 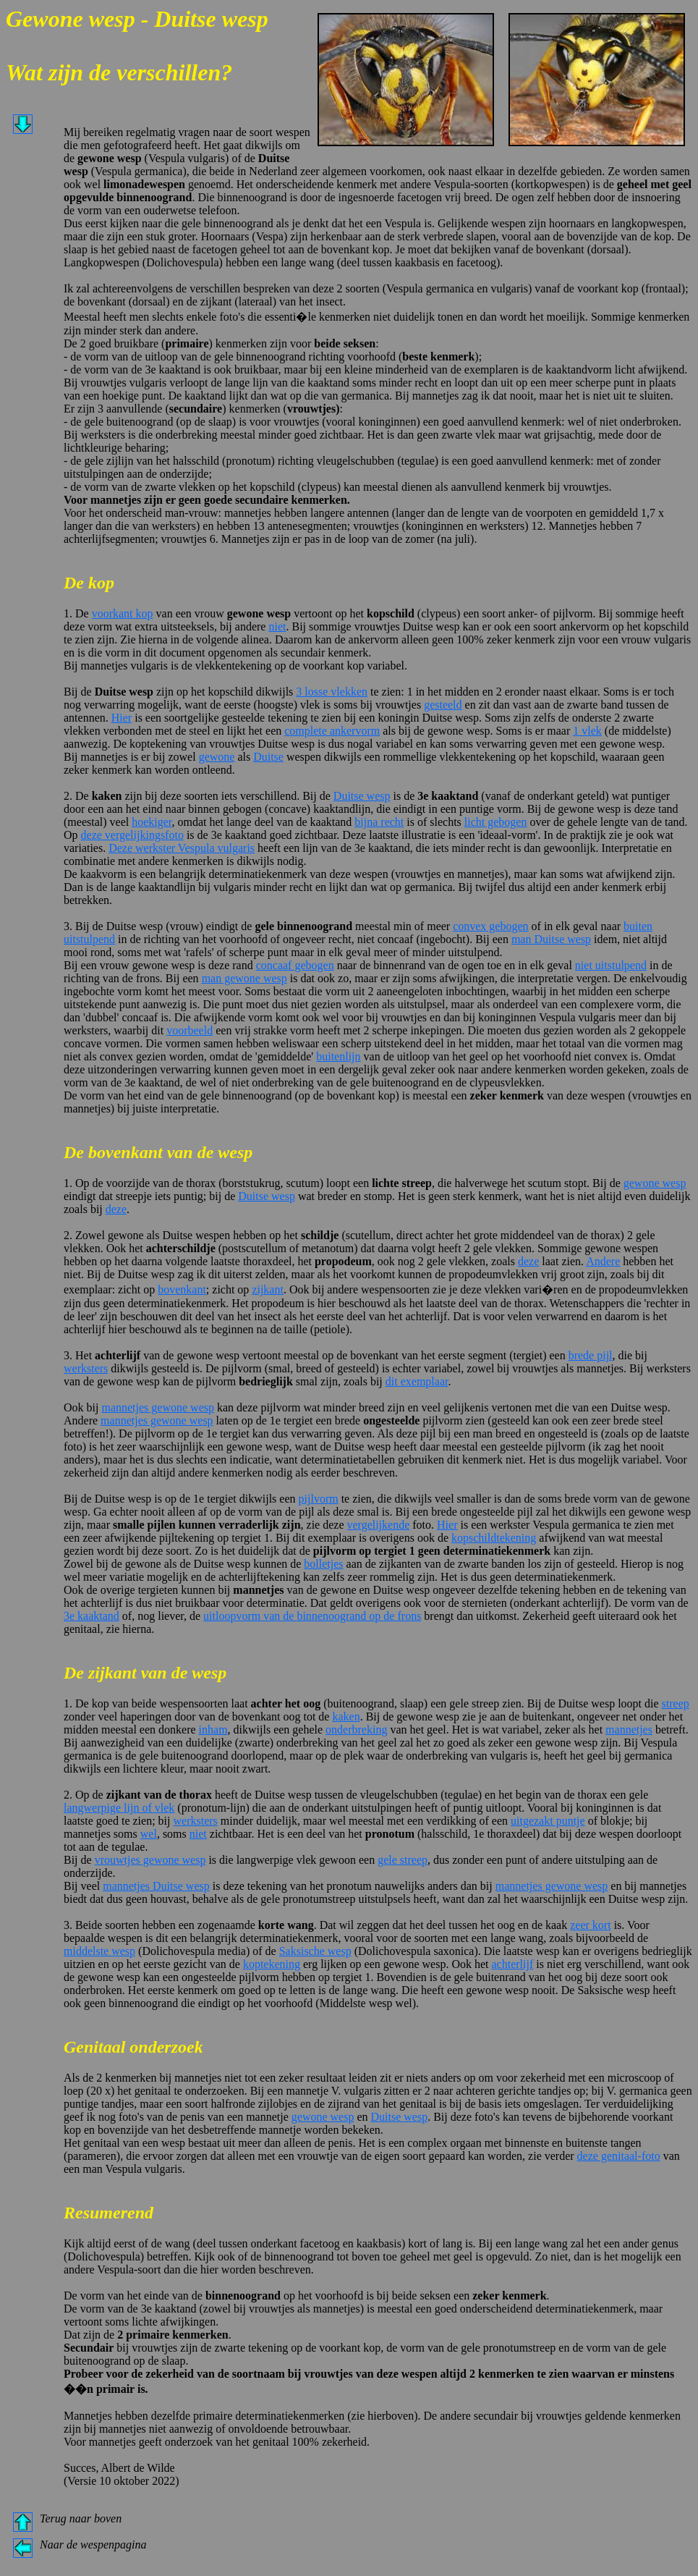 What do you see at coordinates (132, 835) in the screenshot?
I see `deze vergelijkingsfoto` at bounding box center [132, 835].